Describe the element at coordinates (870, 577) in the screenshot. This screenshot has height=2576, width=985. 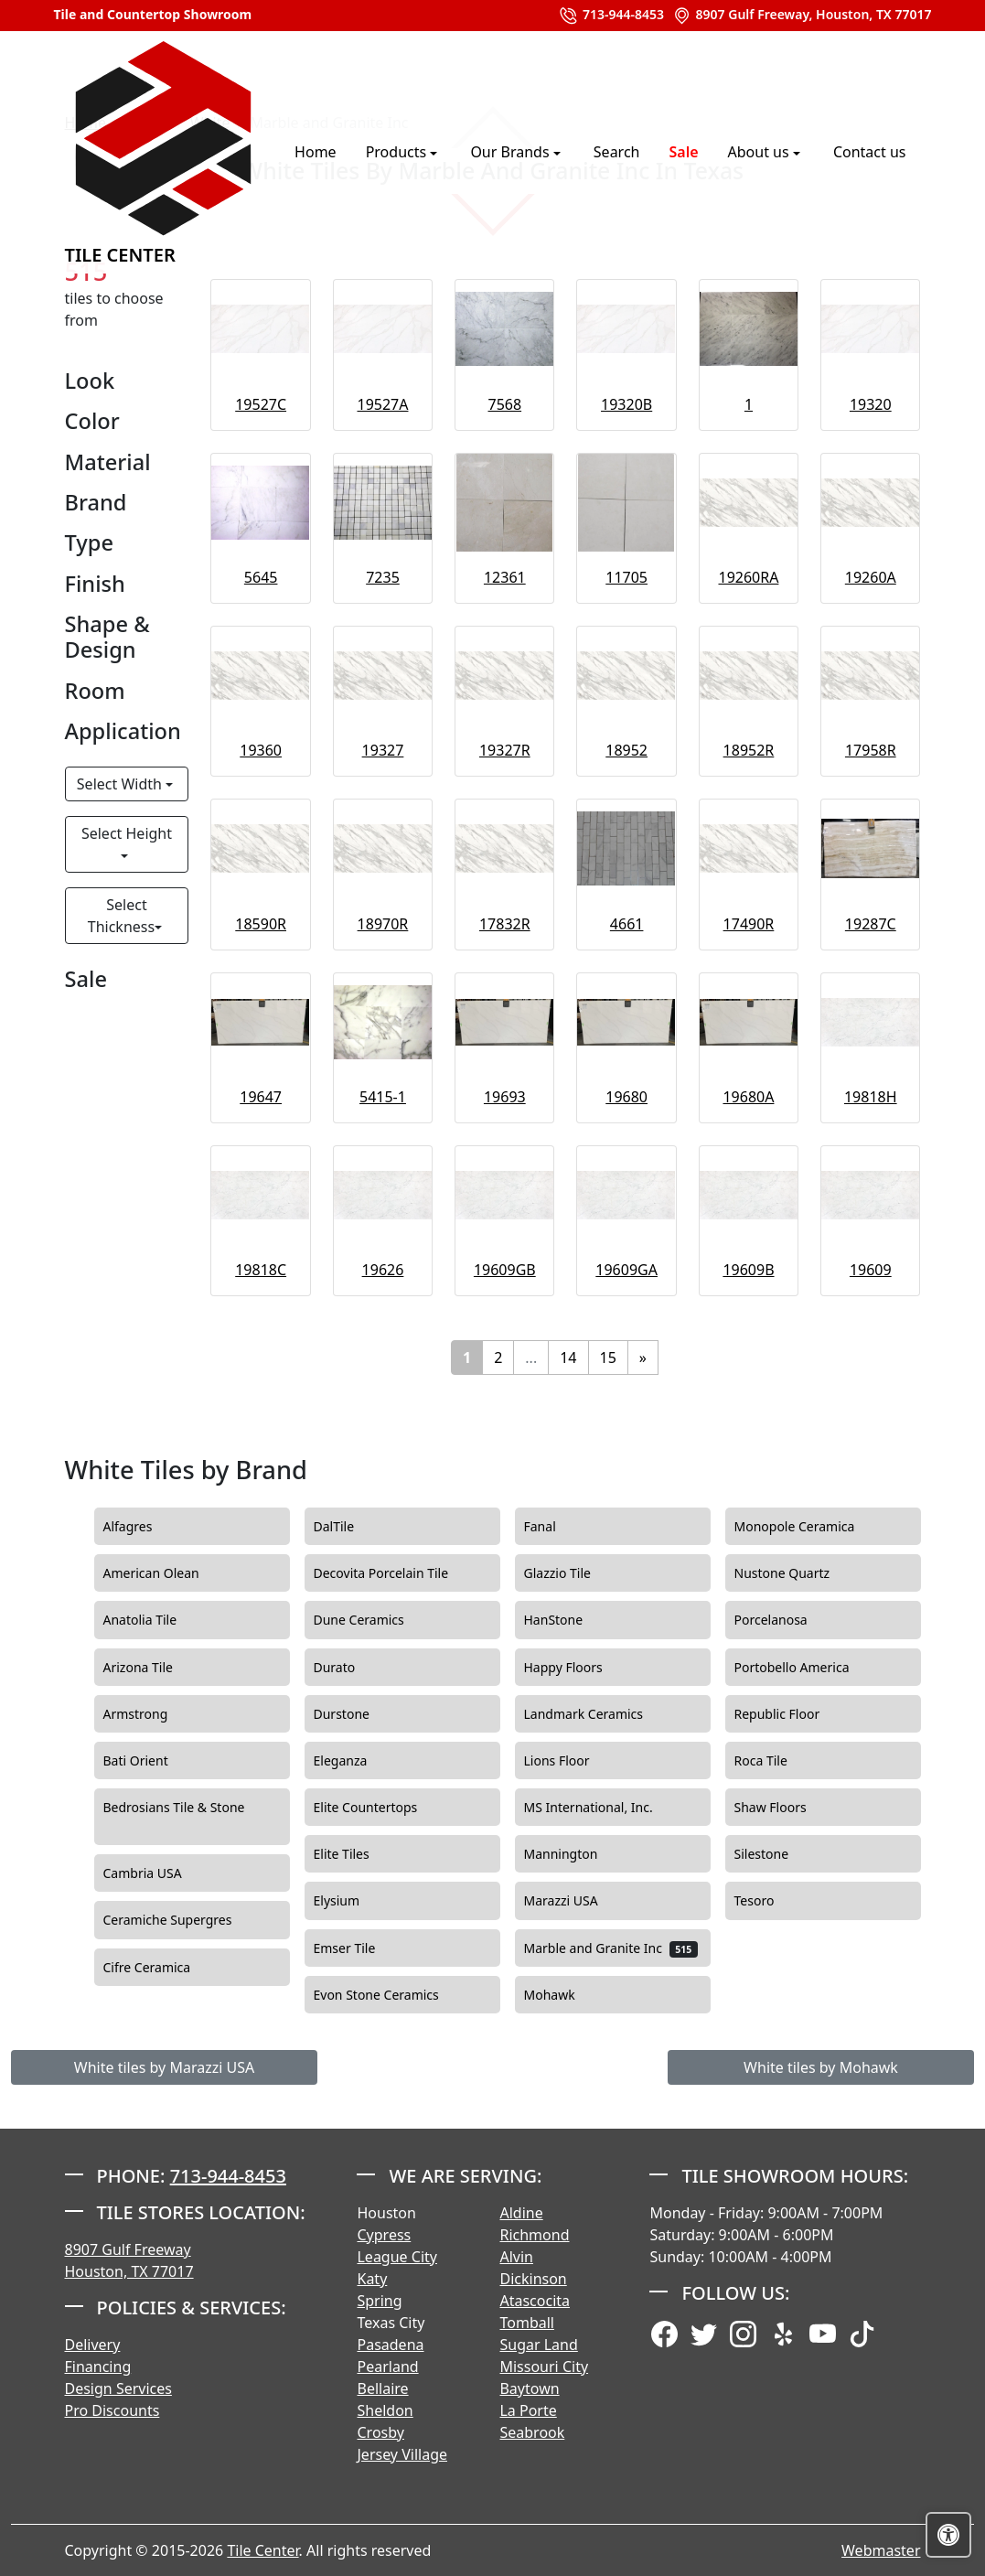
I see `19260A` at that location.